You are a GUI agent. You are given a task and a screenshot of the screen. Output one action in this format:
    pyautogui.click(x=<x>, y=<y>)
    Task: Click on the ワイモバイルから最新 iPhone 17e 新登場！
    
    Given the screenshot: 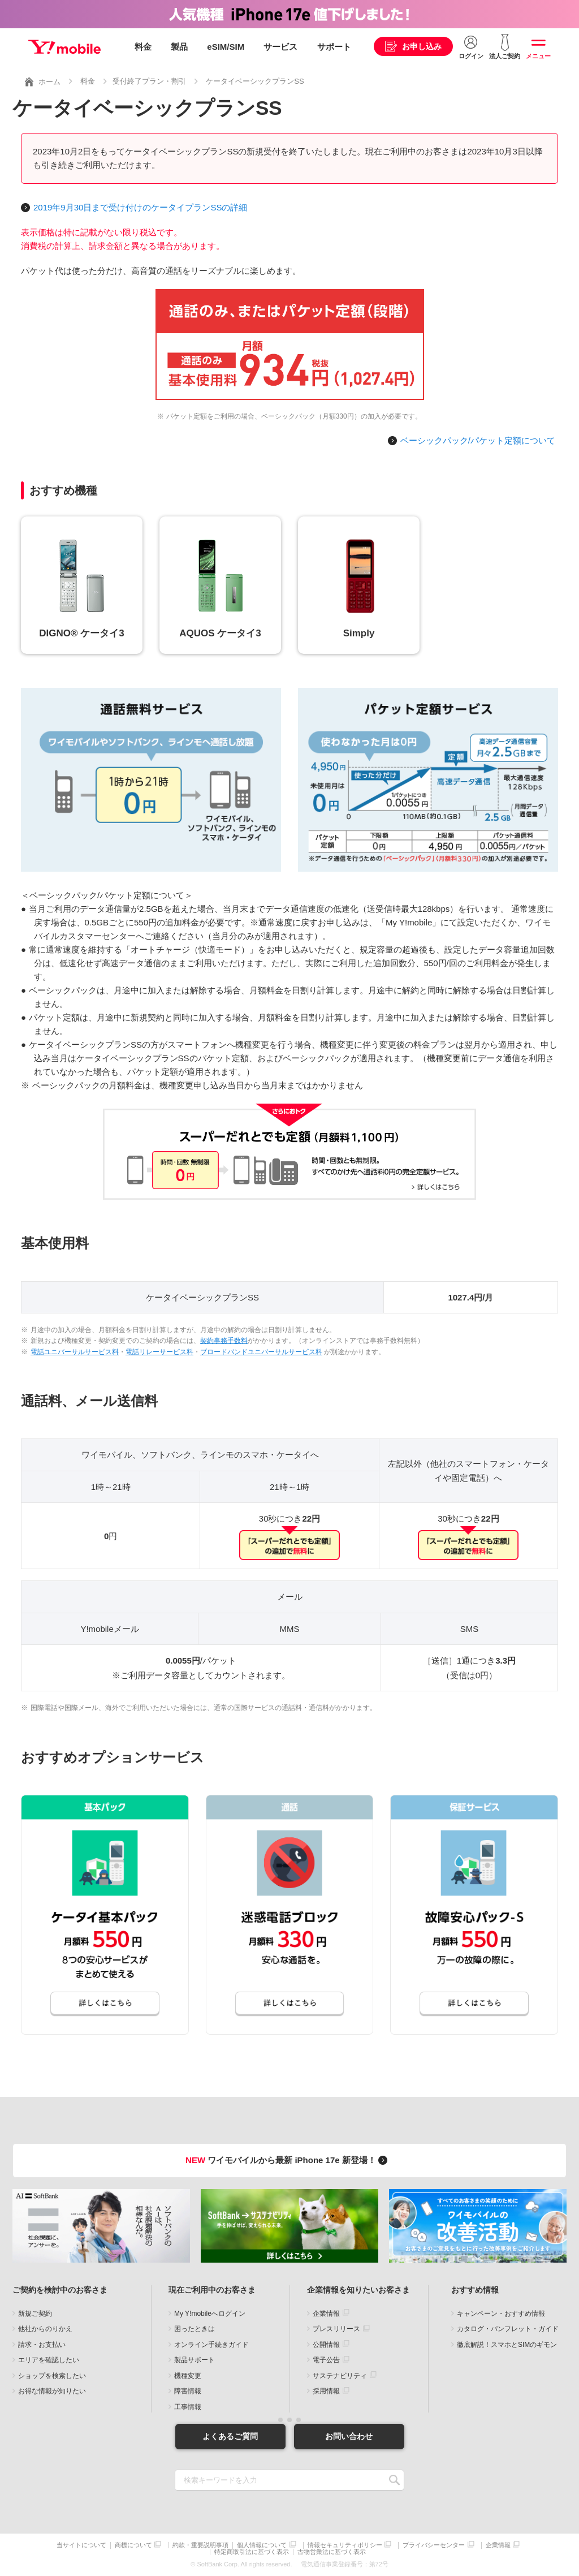 What is the action you would take?
    pyautogui.click(x=288, y=2160)
    